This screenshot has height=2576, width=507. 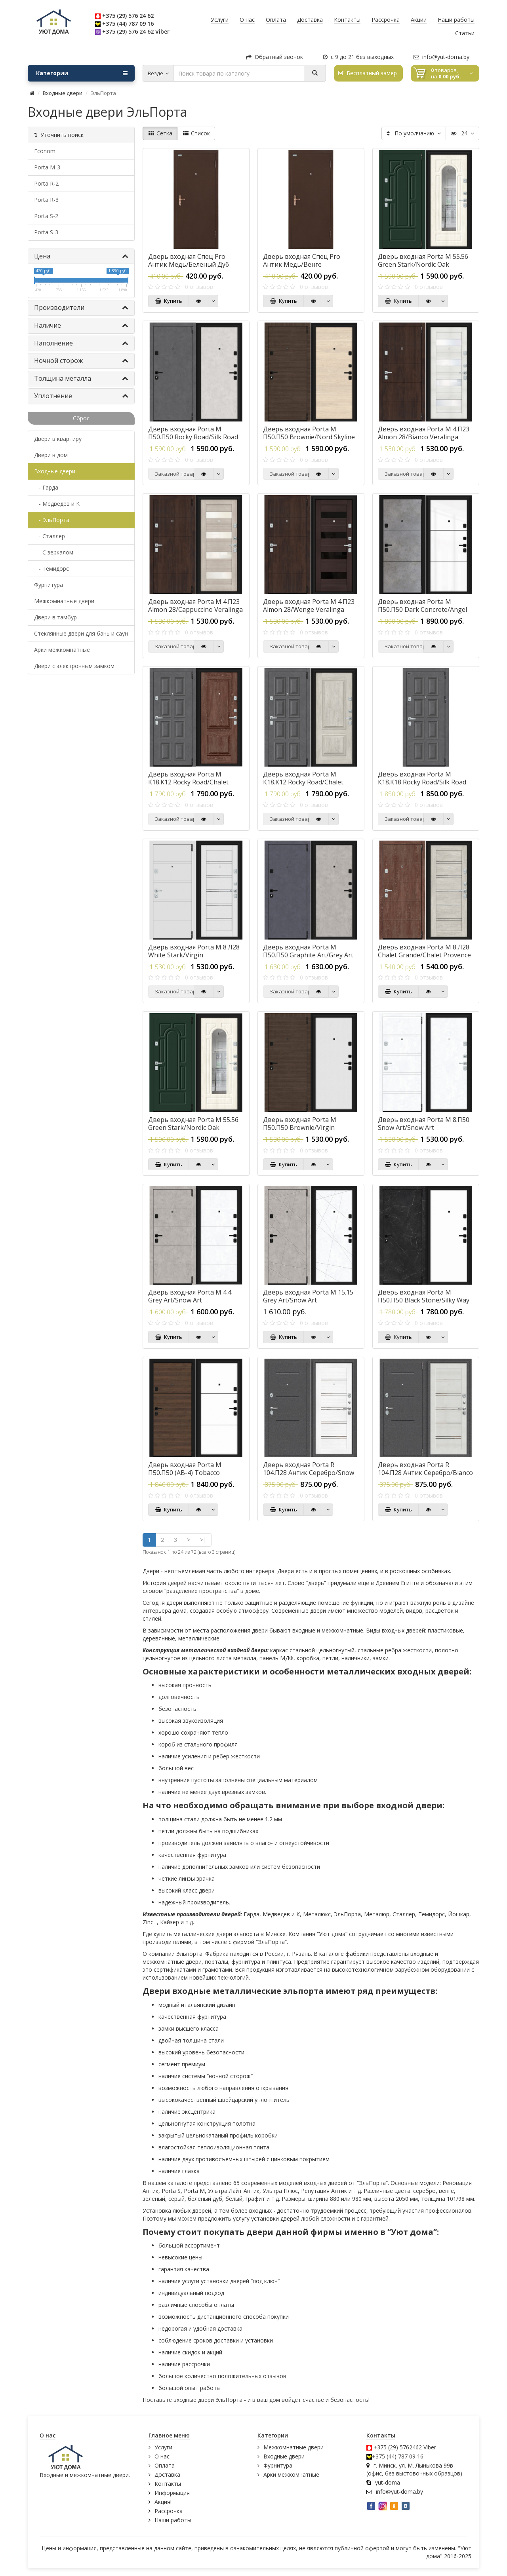 I want to click on Стеклянные двери для бань и саун, so click(x=81, y=633).